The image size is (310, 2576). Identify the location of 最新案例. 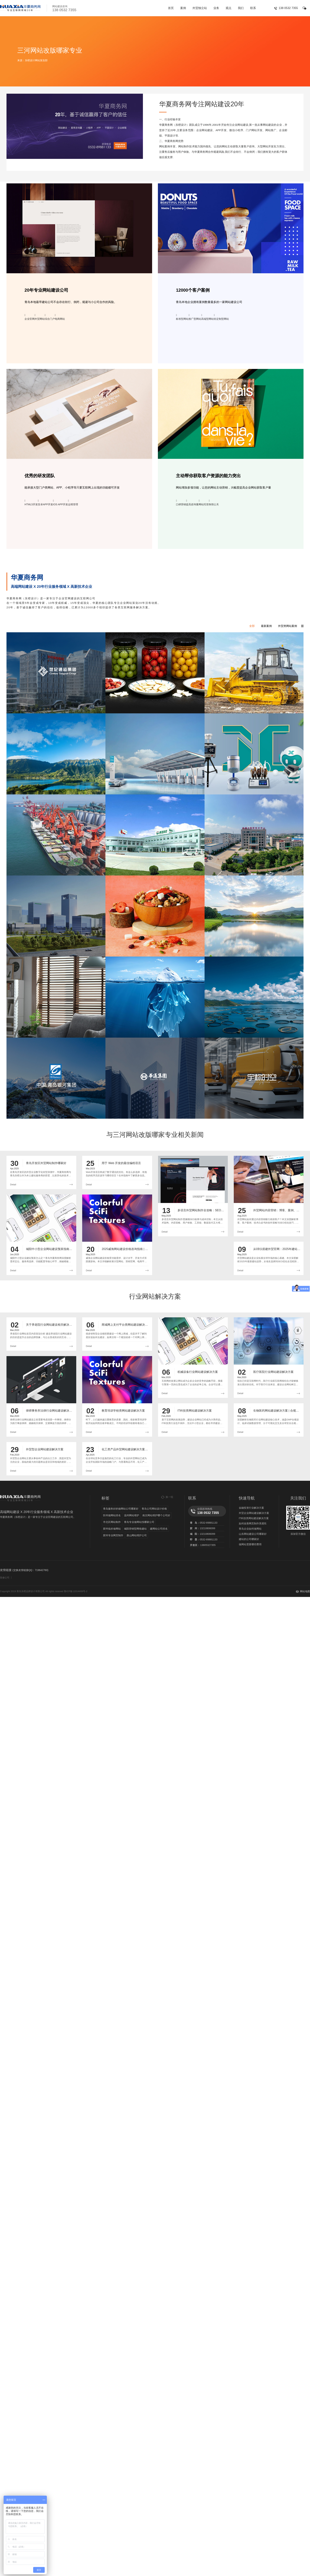
(266, 625).